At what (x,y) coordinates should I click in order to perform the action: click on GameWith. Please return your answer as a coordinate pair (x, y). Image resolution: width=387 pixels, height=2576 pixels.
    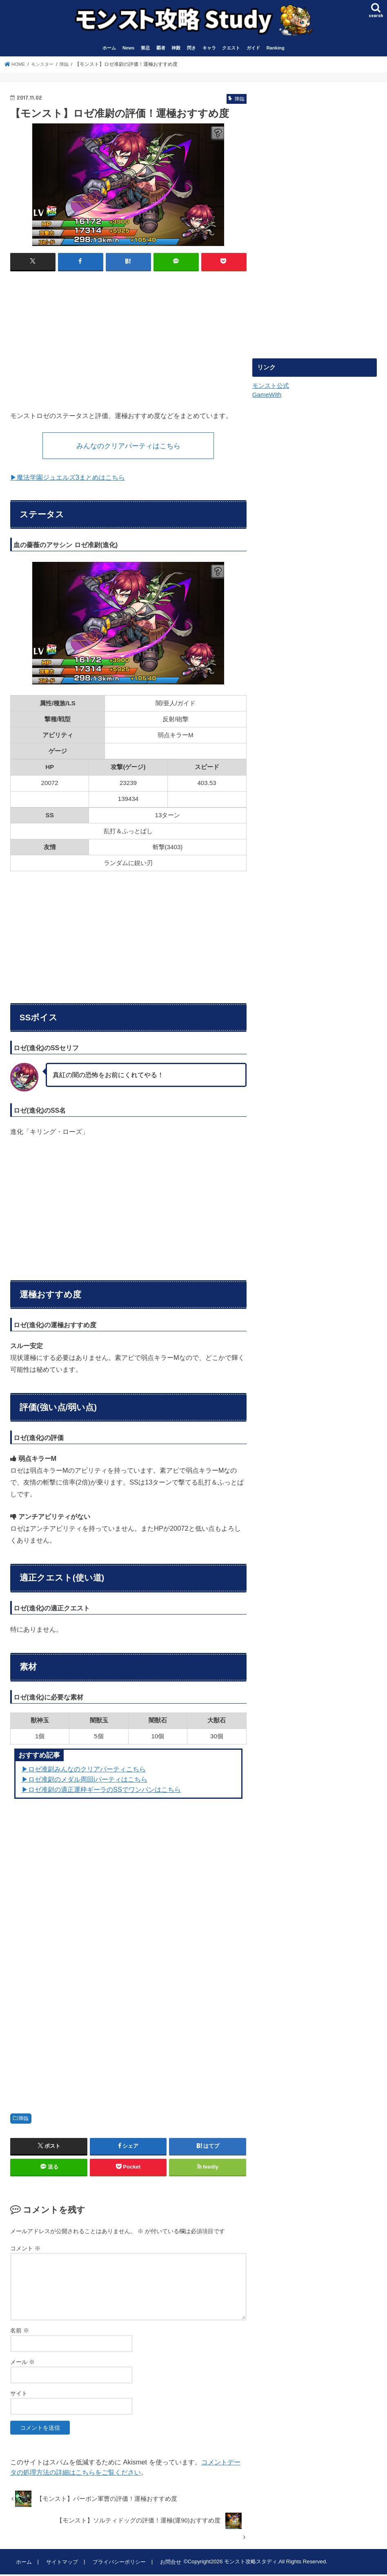
    Looking at the image, I should click on (266, 394).